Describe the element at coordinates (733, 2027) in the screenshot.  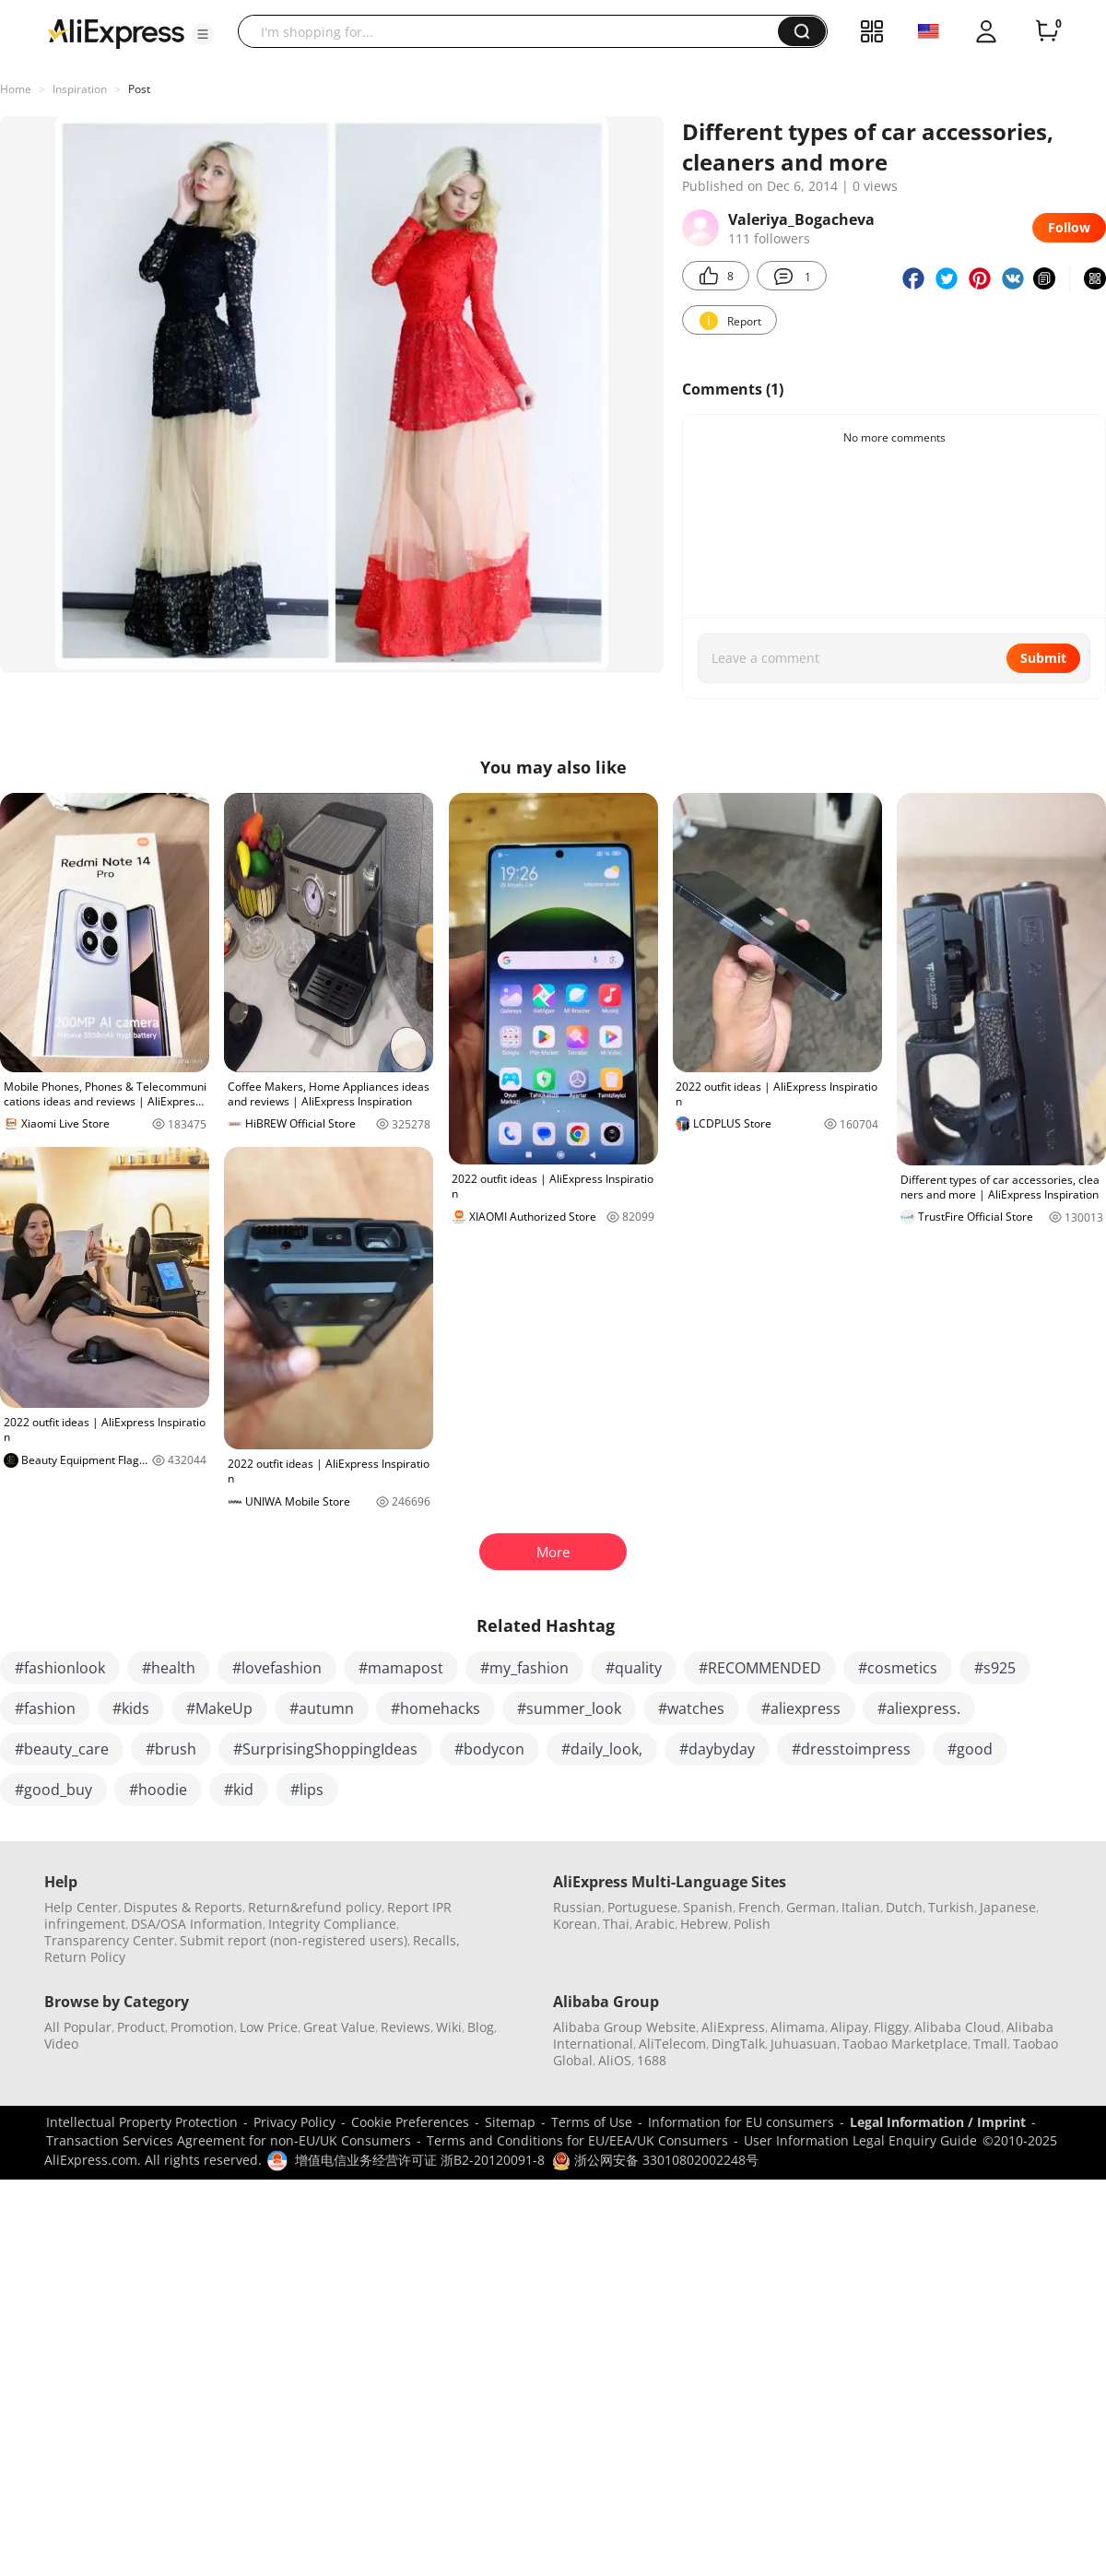
I see `AliExpress` at that location.